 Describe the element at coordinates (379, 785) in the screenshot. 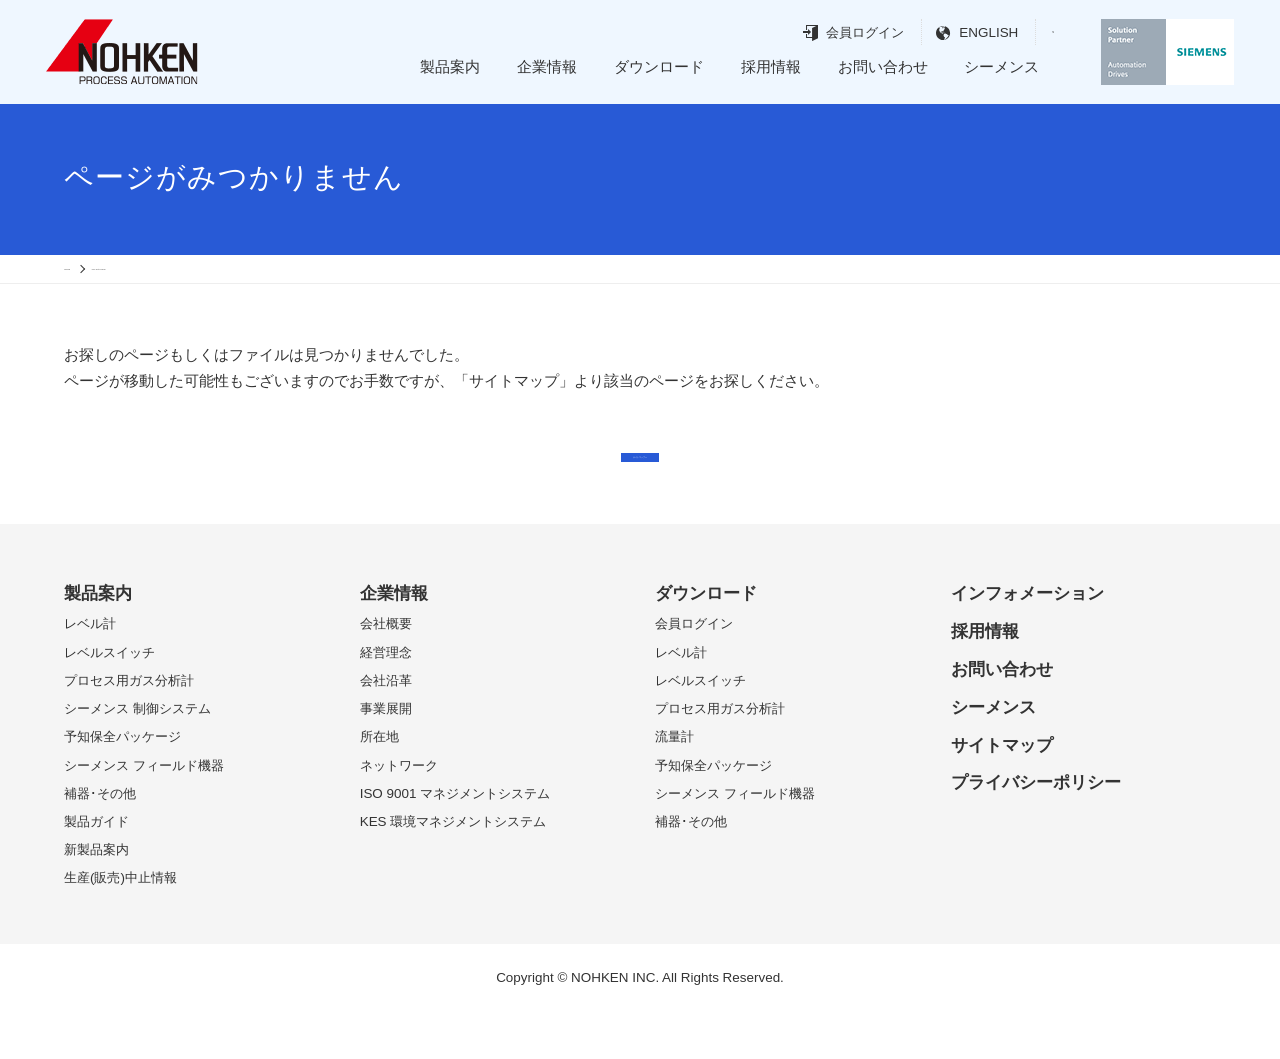

I see `所在地` at that location.